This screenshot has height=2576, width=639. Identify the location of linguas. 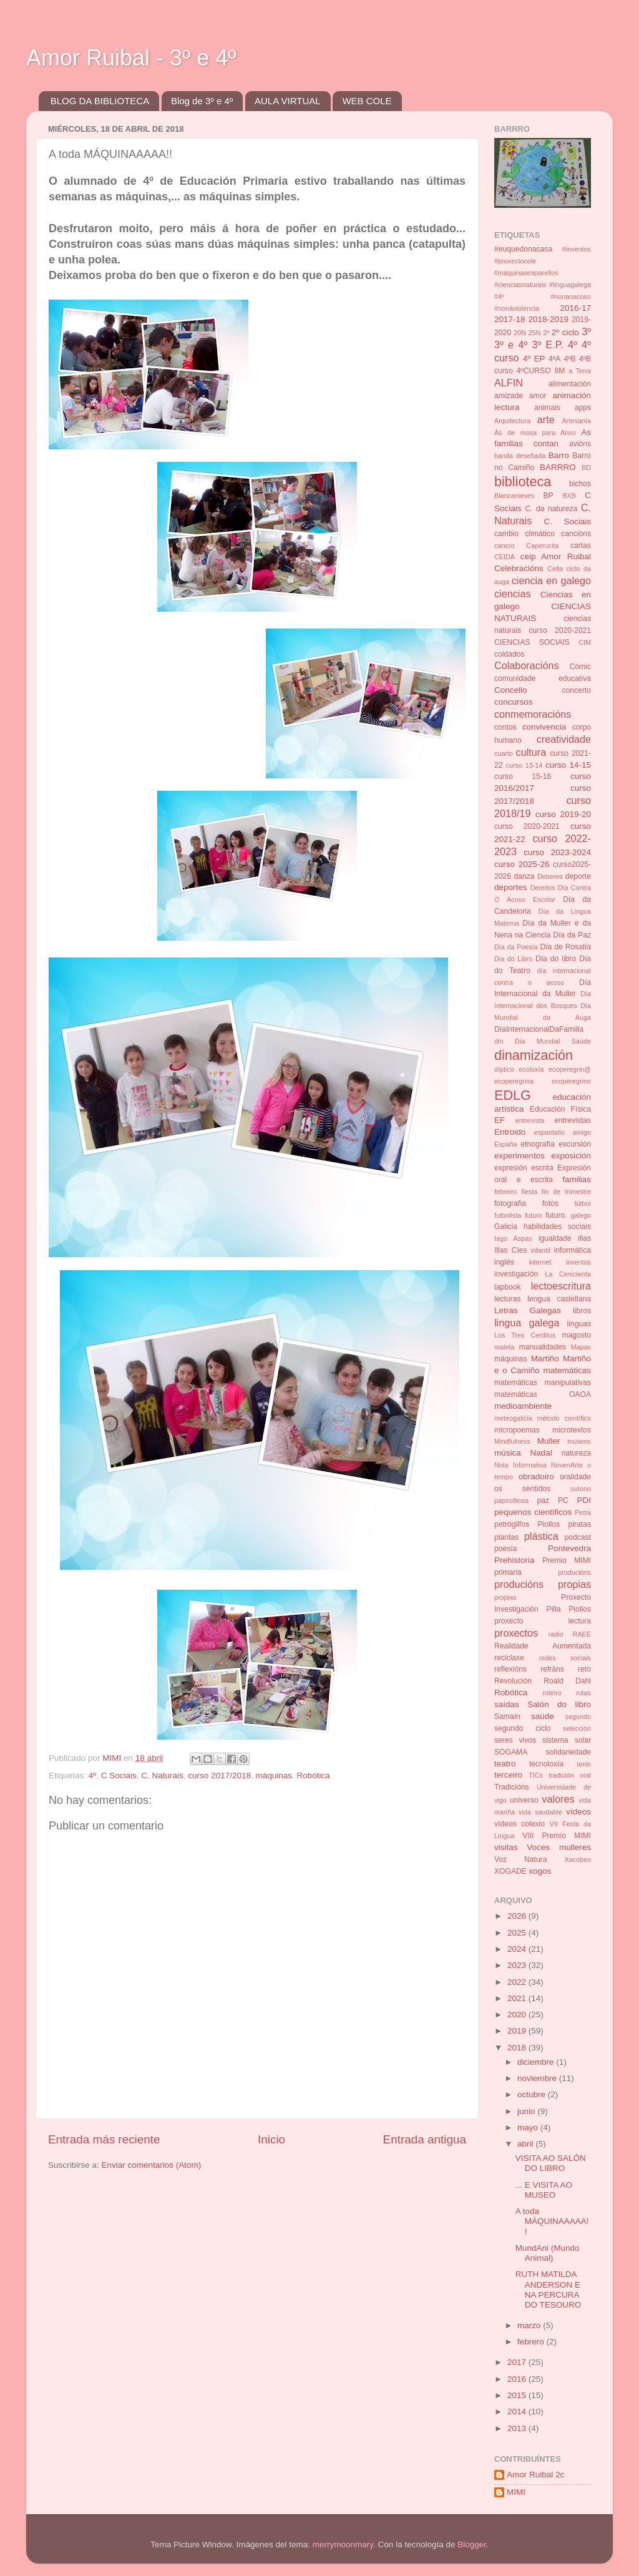
(579, 1324).